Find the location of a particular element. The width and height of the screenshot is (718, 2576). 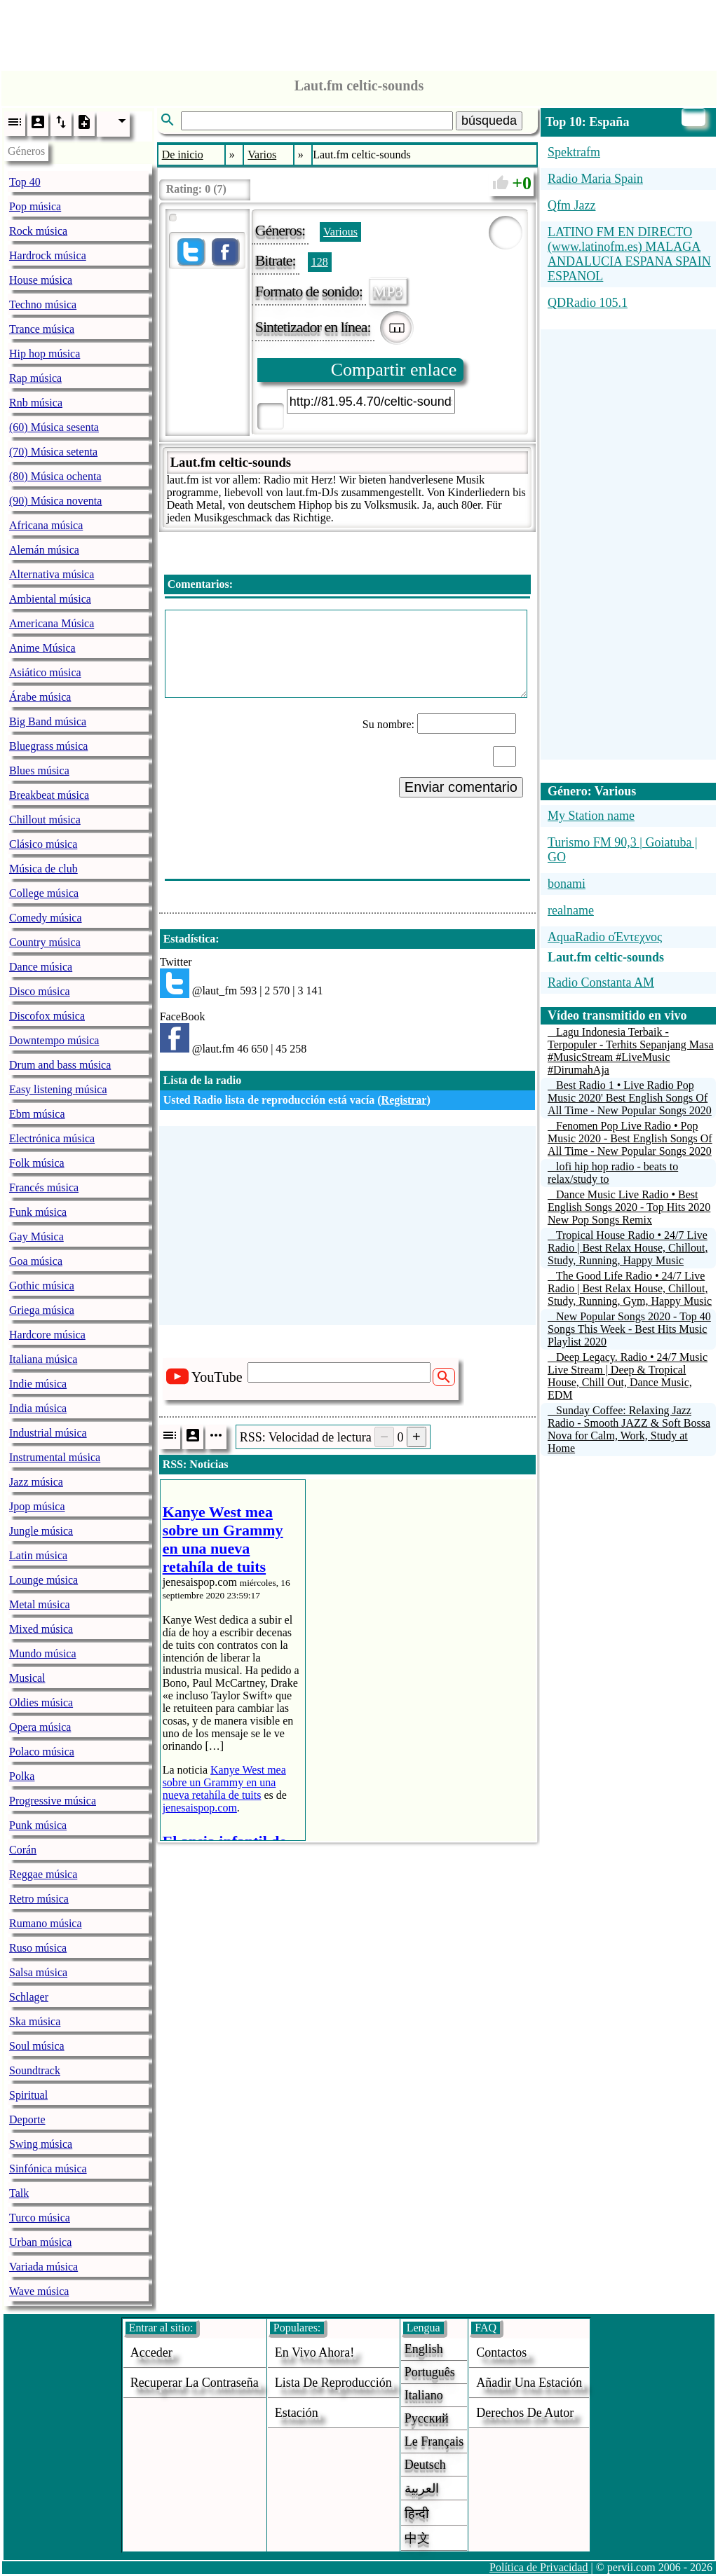

Disco música is located at coordinates (39, 991).